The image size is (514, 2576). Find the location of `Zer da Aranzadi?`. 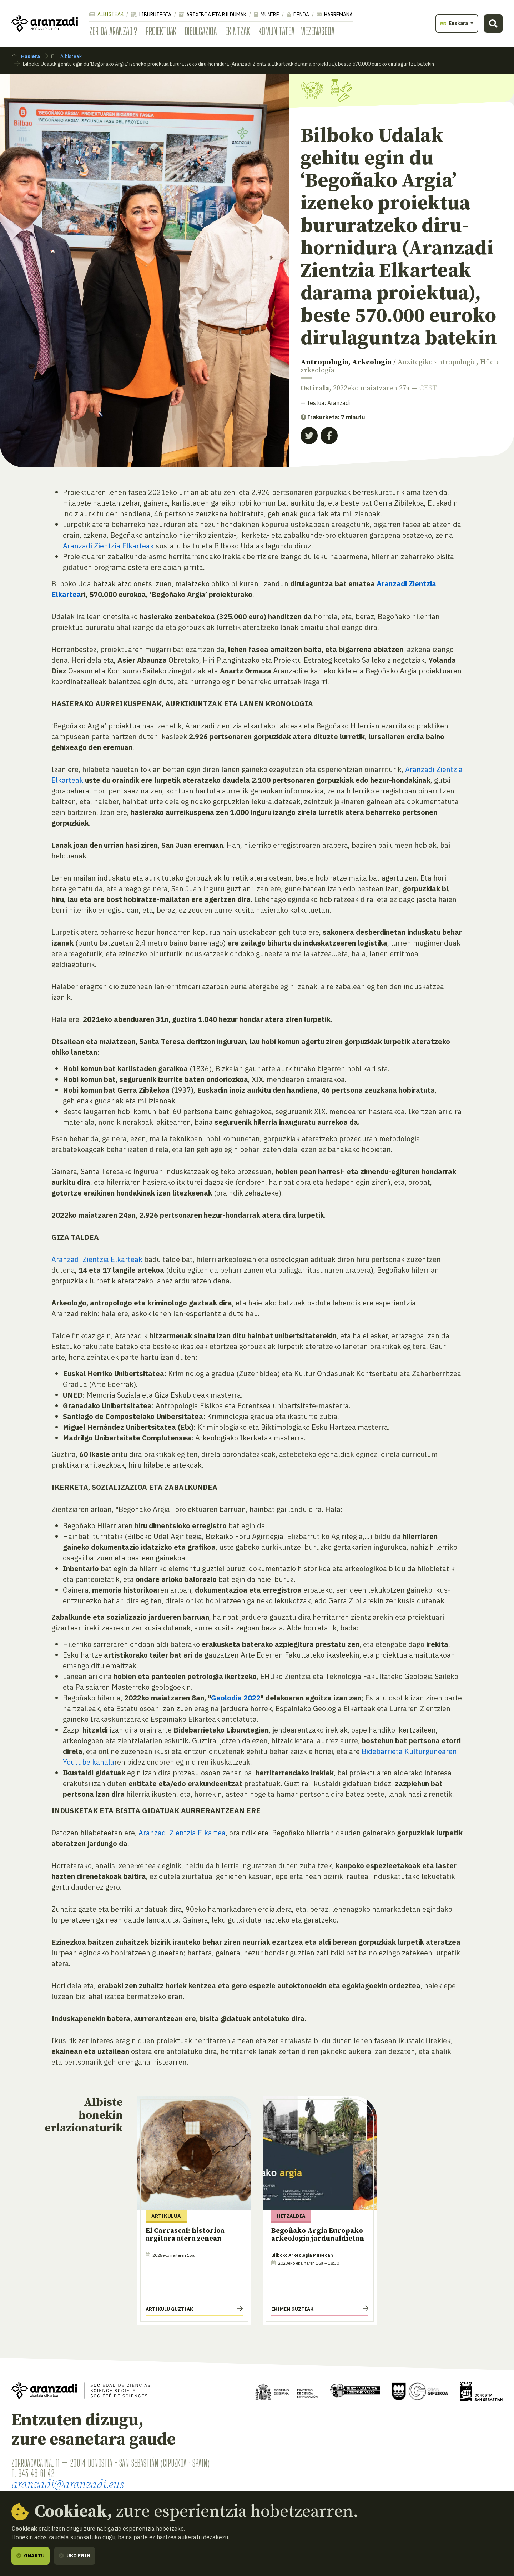

Zer da Aranzadi? is located at coordinates (113, 31).